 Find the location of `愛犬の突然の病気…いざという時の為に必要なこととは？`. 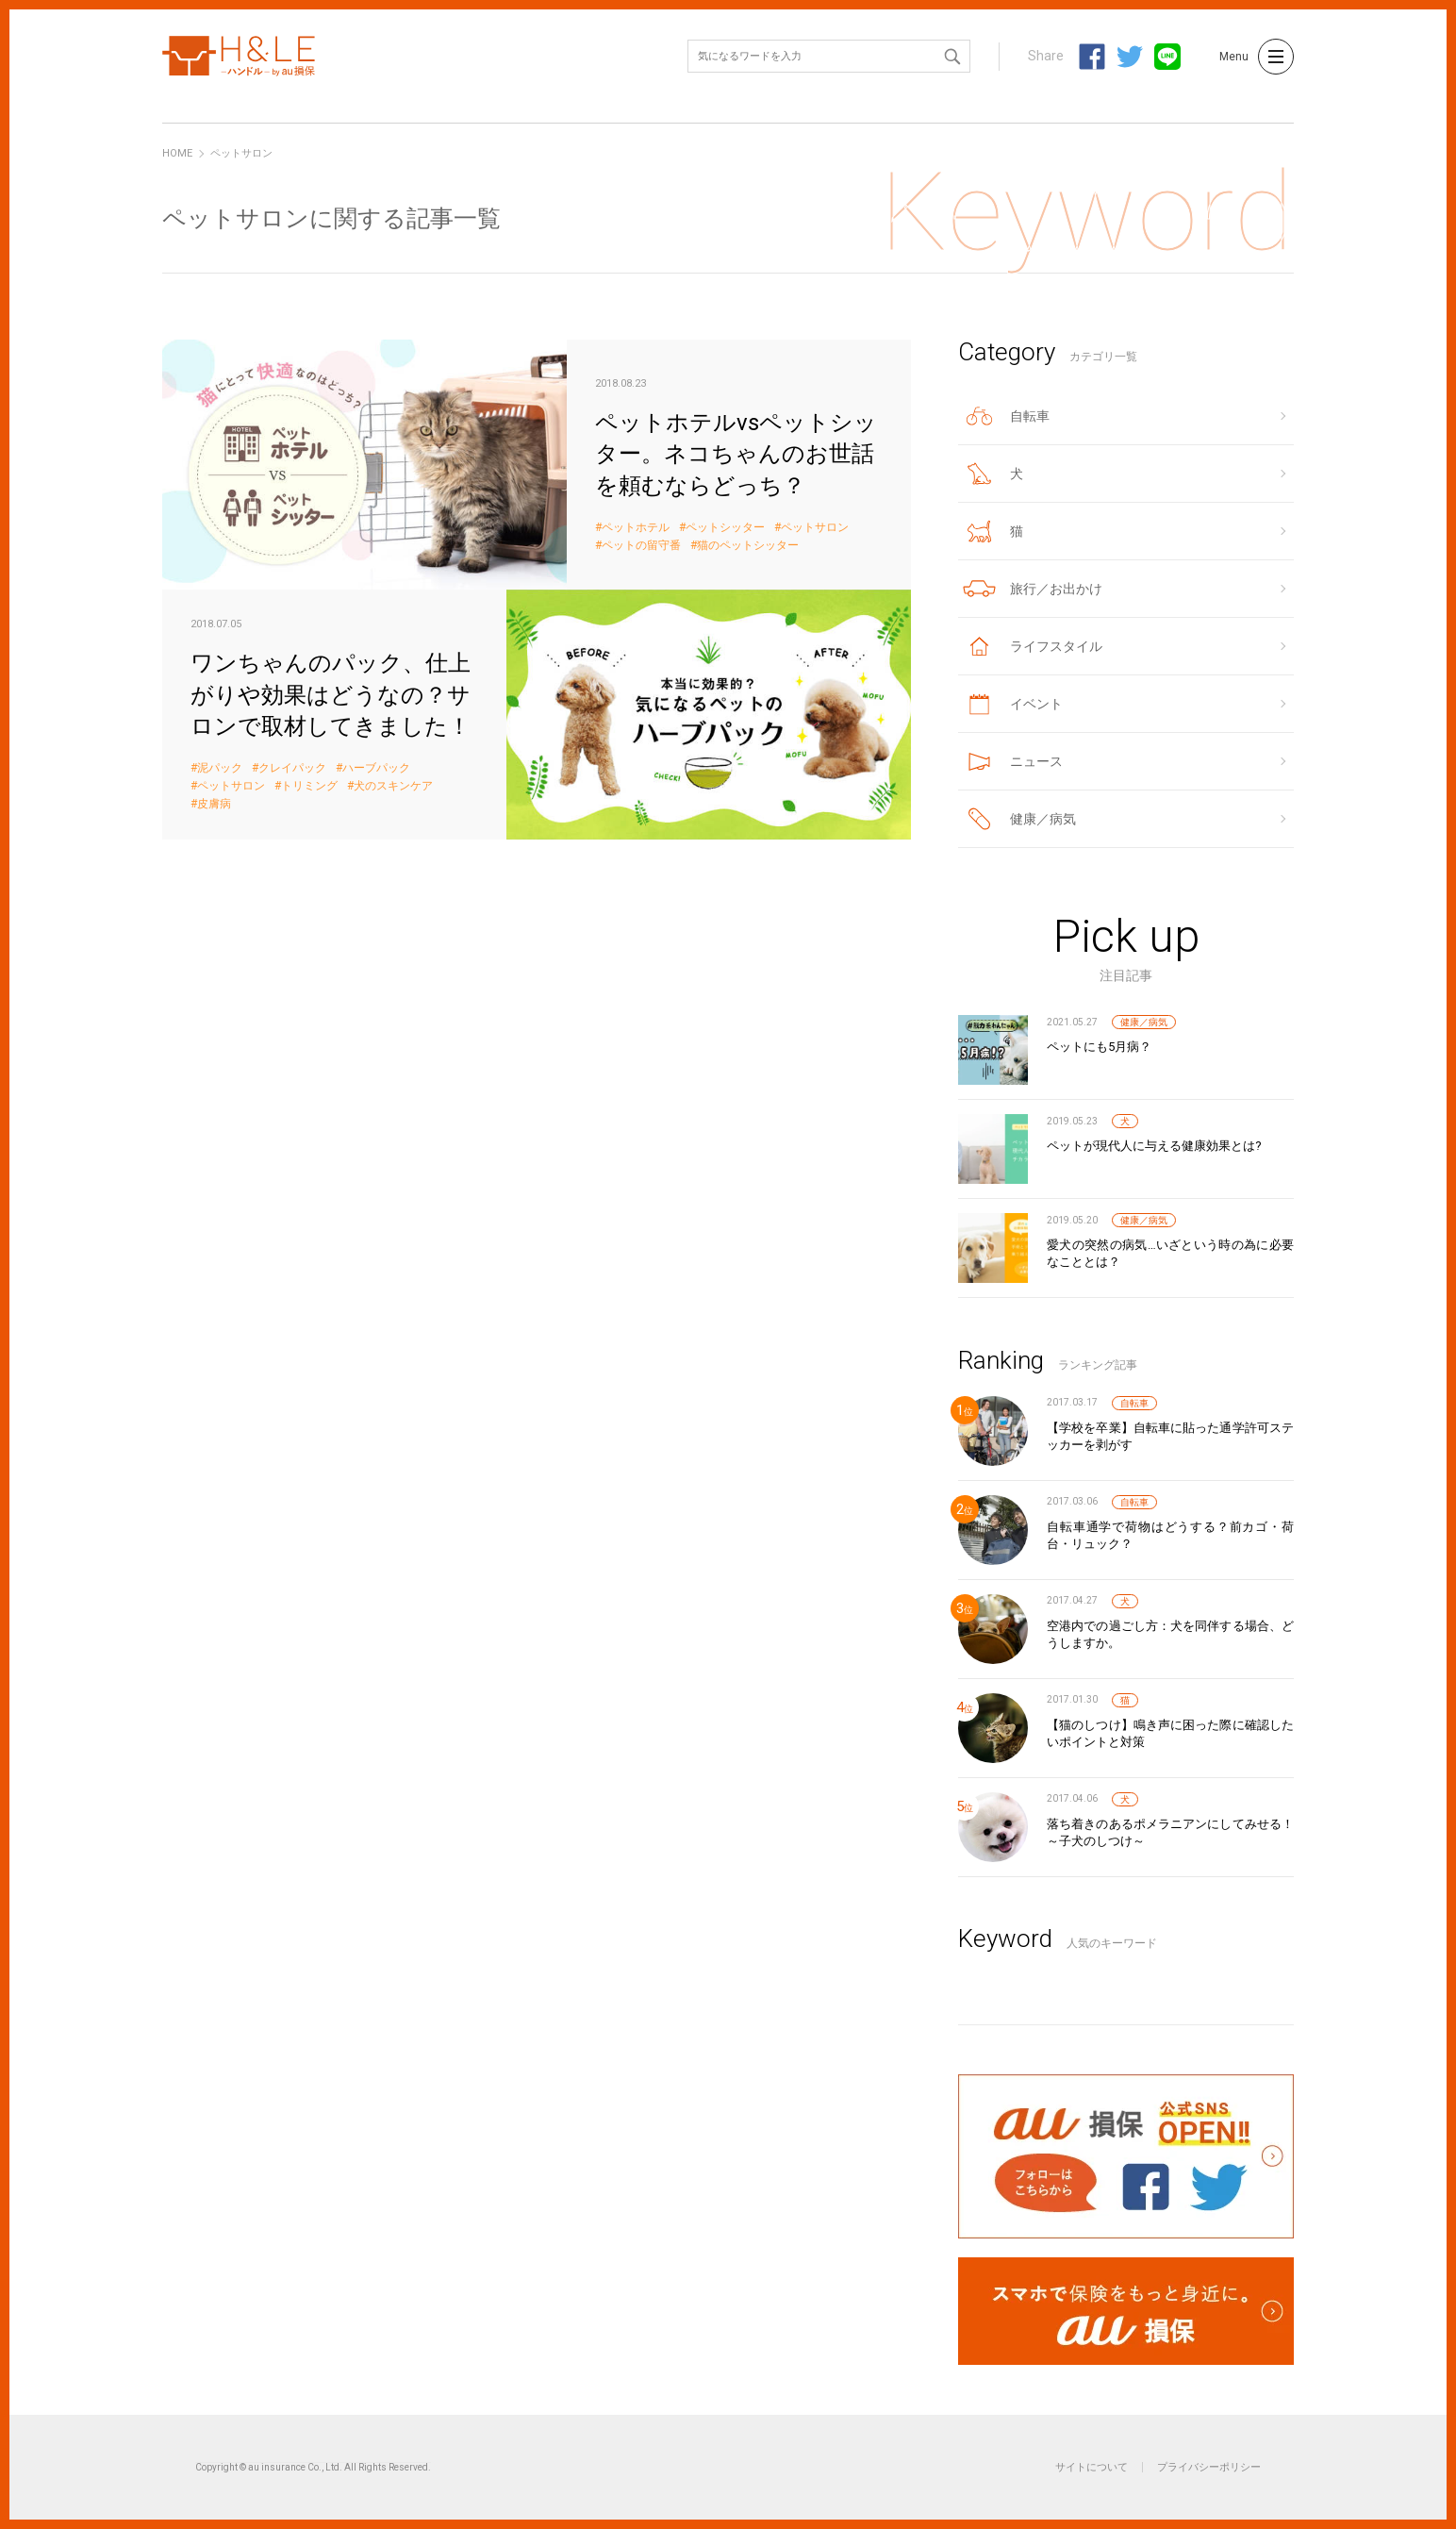

愛犬の突然の病気…いざという時の為に必要なこととは？ is located at coordinates (1170, 1253).